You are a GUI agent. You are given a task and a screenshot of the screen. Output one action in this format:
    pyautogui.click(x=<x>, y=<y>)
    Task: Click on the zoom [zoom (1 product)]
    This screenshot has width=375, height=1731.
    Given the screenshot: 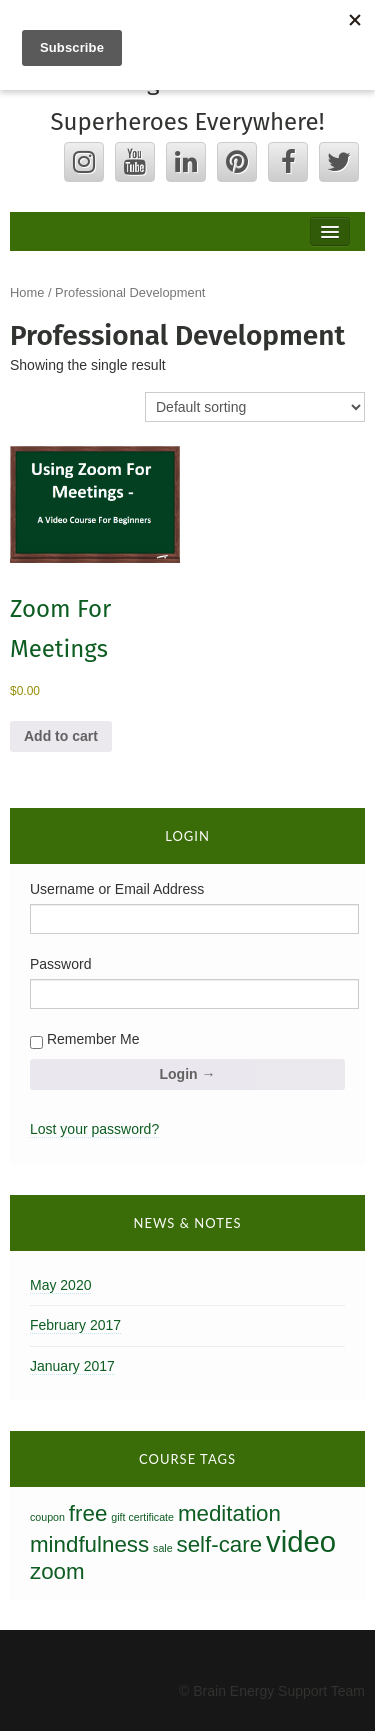 What is the action you would take?
    pyautogui.click(x=57, y=1571)
    